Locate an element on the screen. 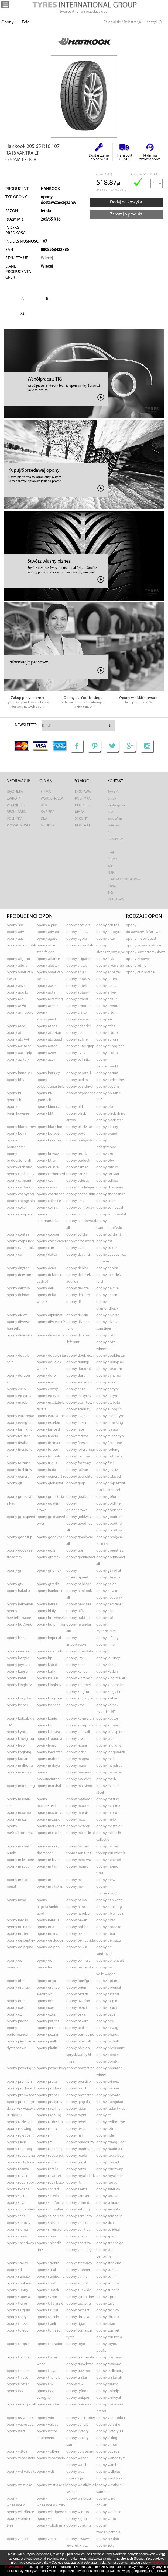 The width and height of the screenshot is (168, 2576). opony GOLDLINE is located at coordinates (108, 1504).